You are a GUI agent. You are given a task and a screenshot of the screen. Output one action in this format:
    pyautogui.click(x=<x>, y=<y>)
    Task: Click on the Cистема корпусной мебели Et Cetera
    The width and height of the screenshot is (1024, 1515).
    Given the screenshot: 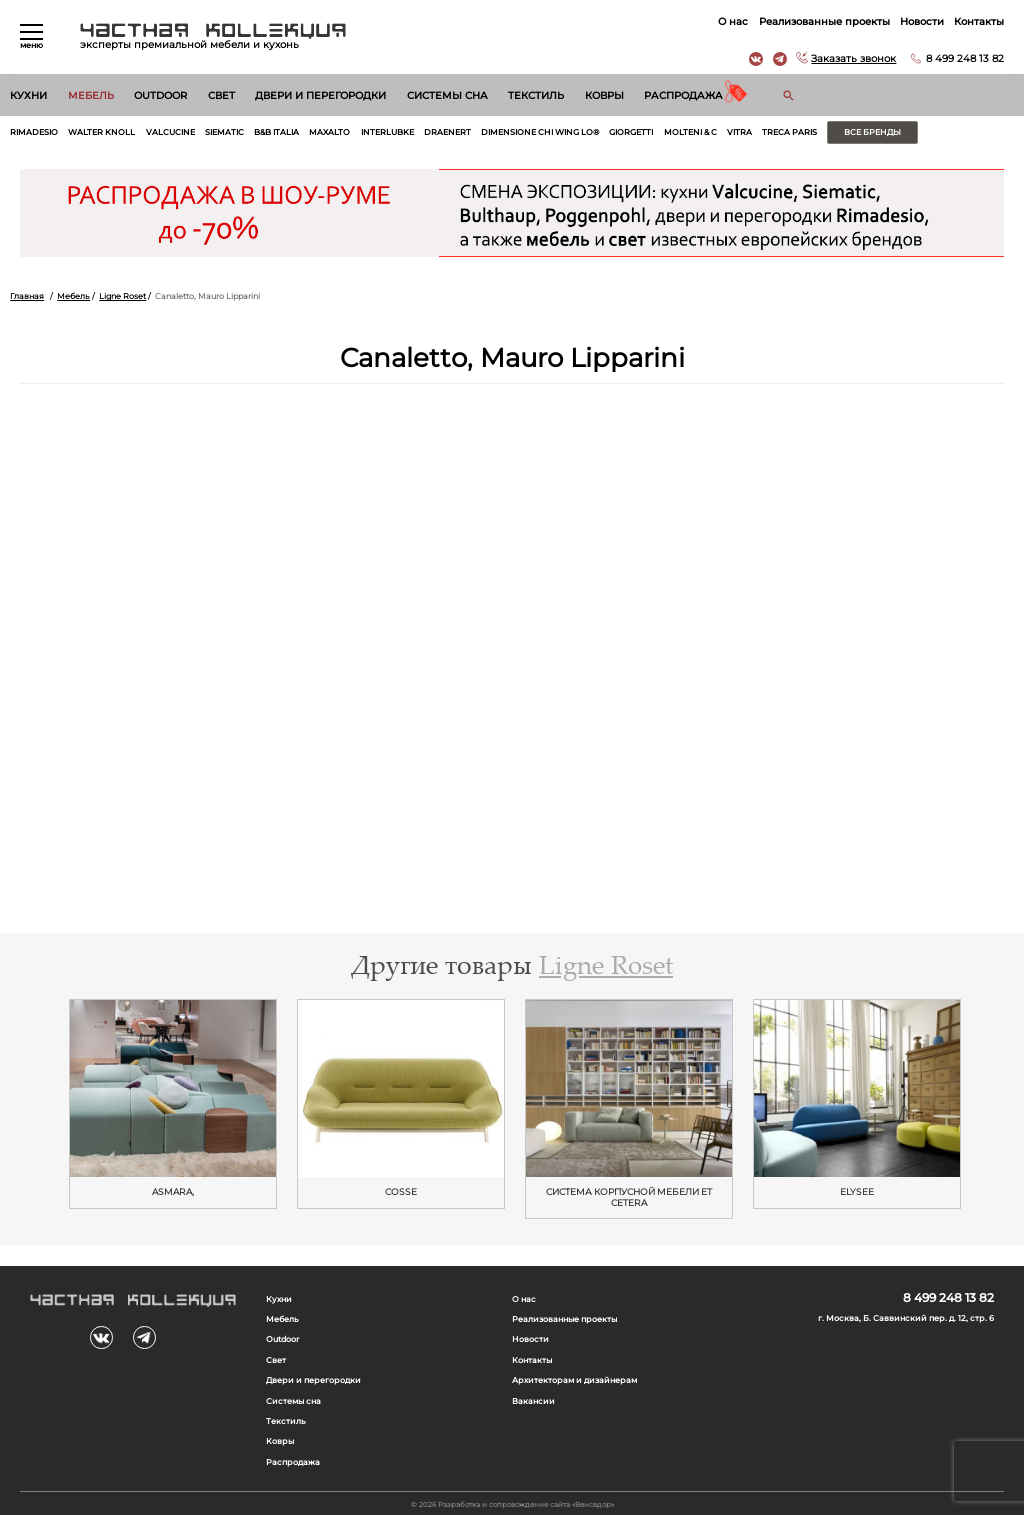 What is the action you would take?
    pyautogui.click(x=629, y=1197)
    